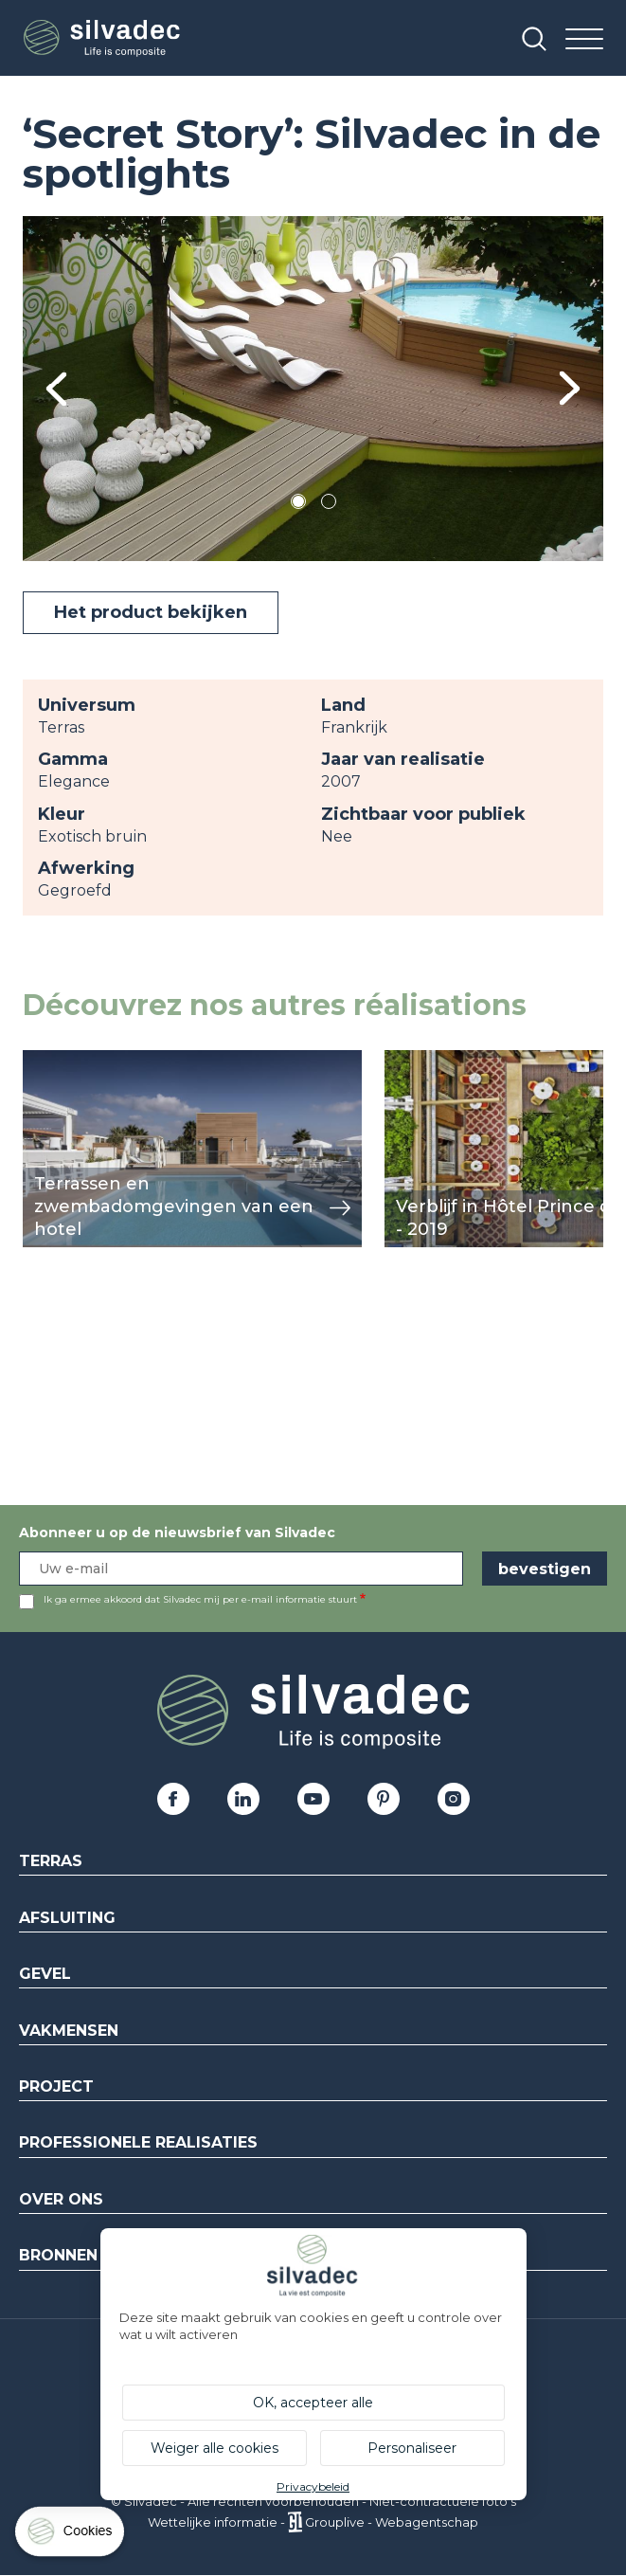 The width and height of the screenshot is (626, 2576). I want to click on 1 [tab], so click(298, 505).